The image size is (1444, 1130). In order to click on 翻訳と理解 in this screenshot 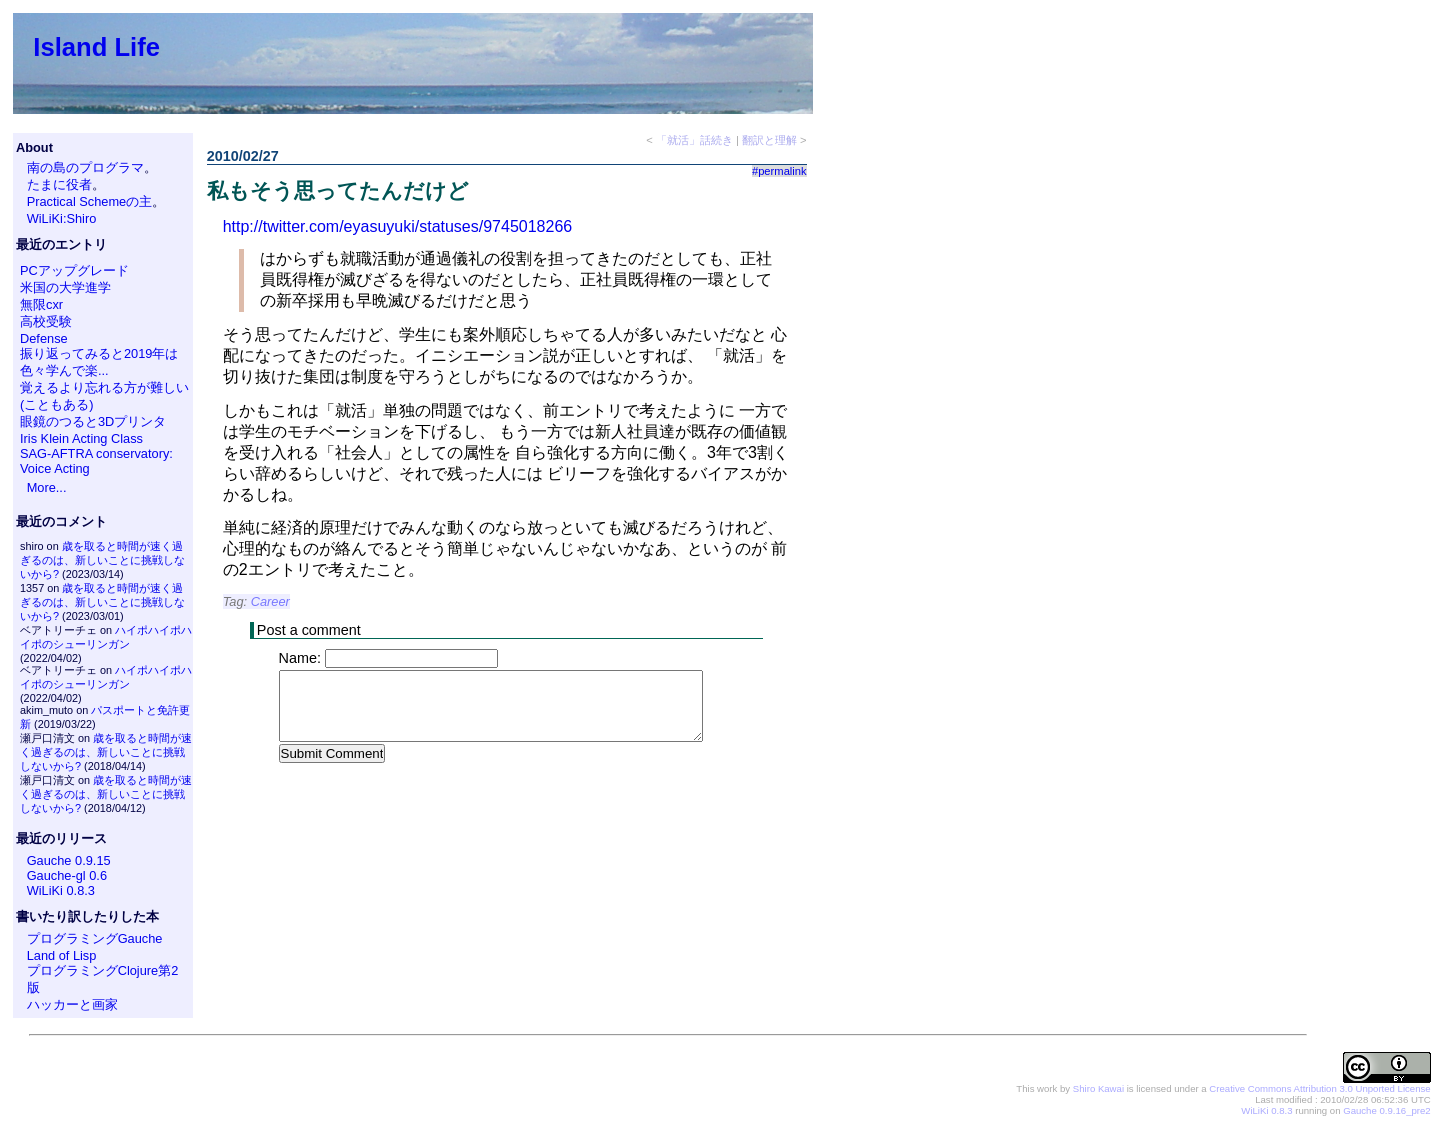, I will do `click(769, 140)`.